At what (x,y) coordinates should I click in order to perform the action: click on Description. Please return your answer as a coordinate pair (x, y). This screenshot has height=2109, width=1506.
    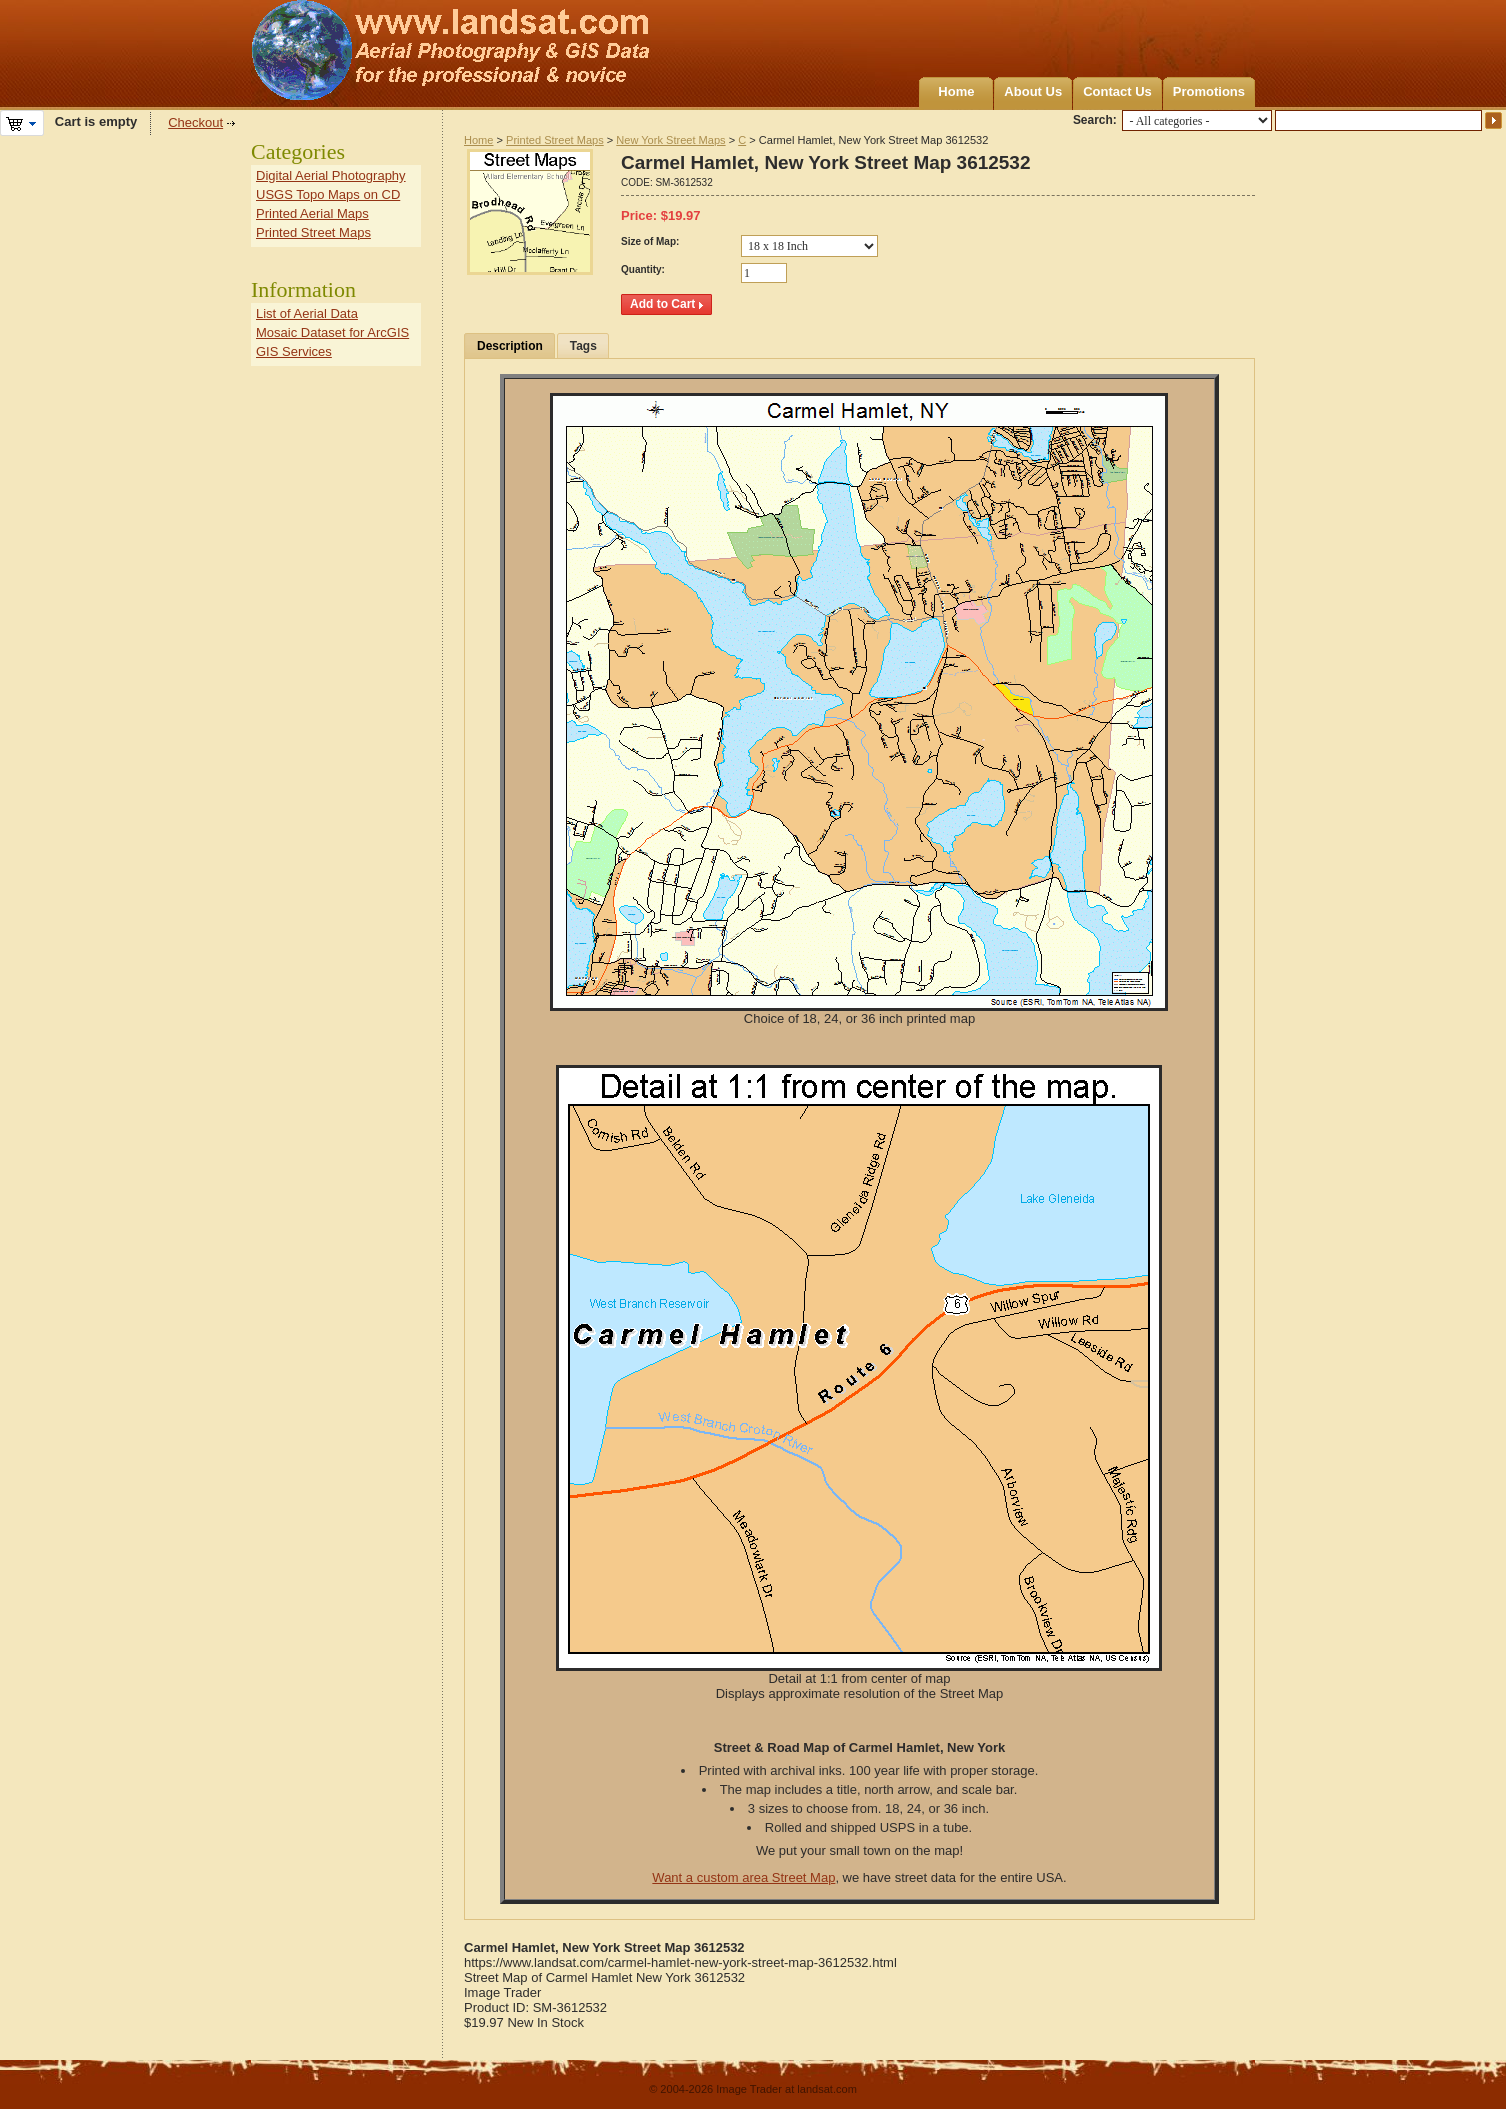
    Looking at the image, I should click on (510, 346).